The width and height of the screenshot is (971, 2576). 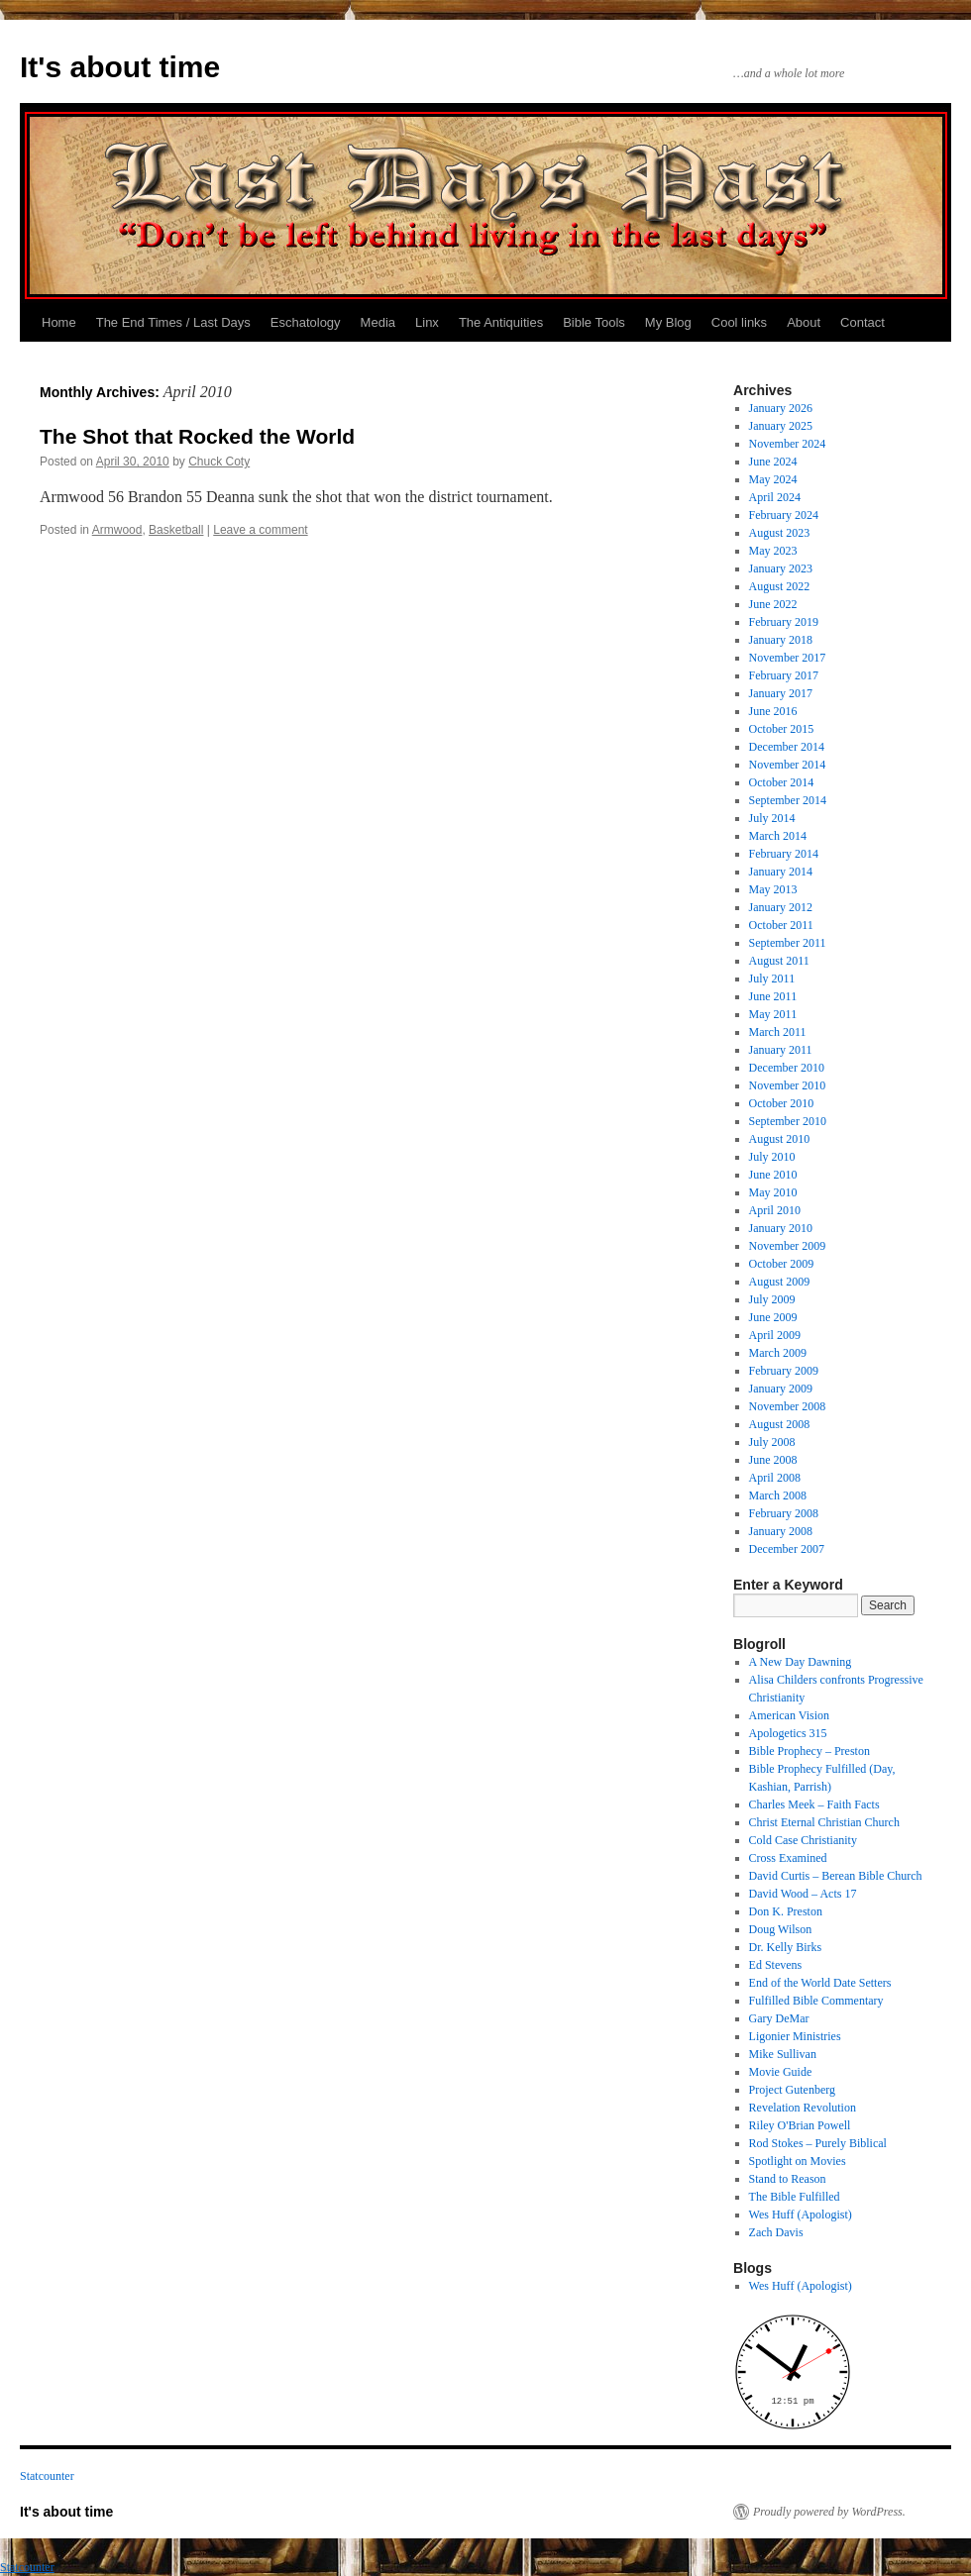 What do you see at coordinates (789, 1715) in the screenshot?
I see `American Vision` at bounding box center [789, 1715].